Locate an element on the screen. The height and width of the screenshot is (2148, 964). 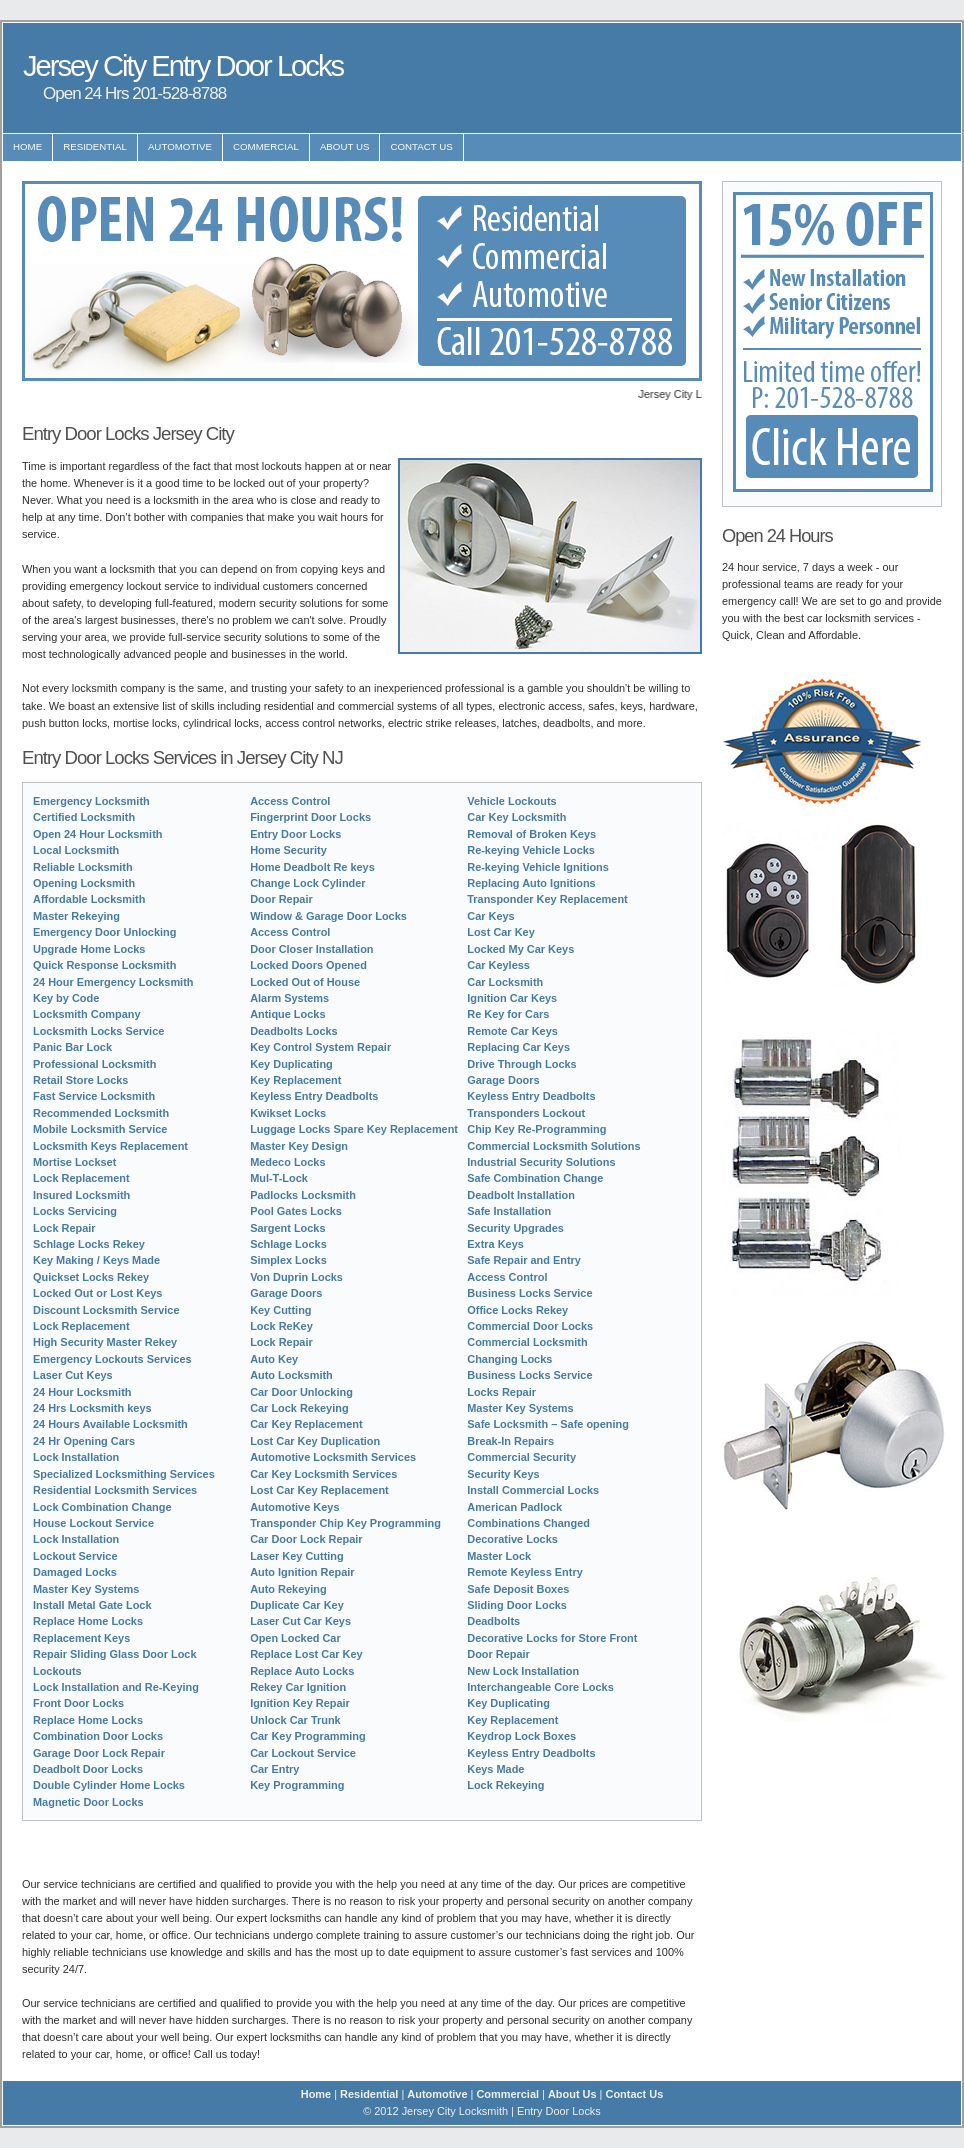
Replacing Car Keys is located at coordinates (518, 1047).